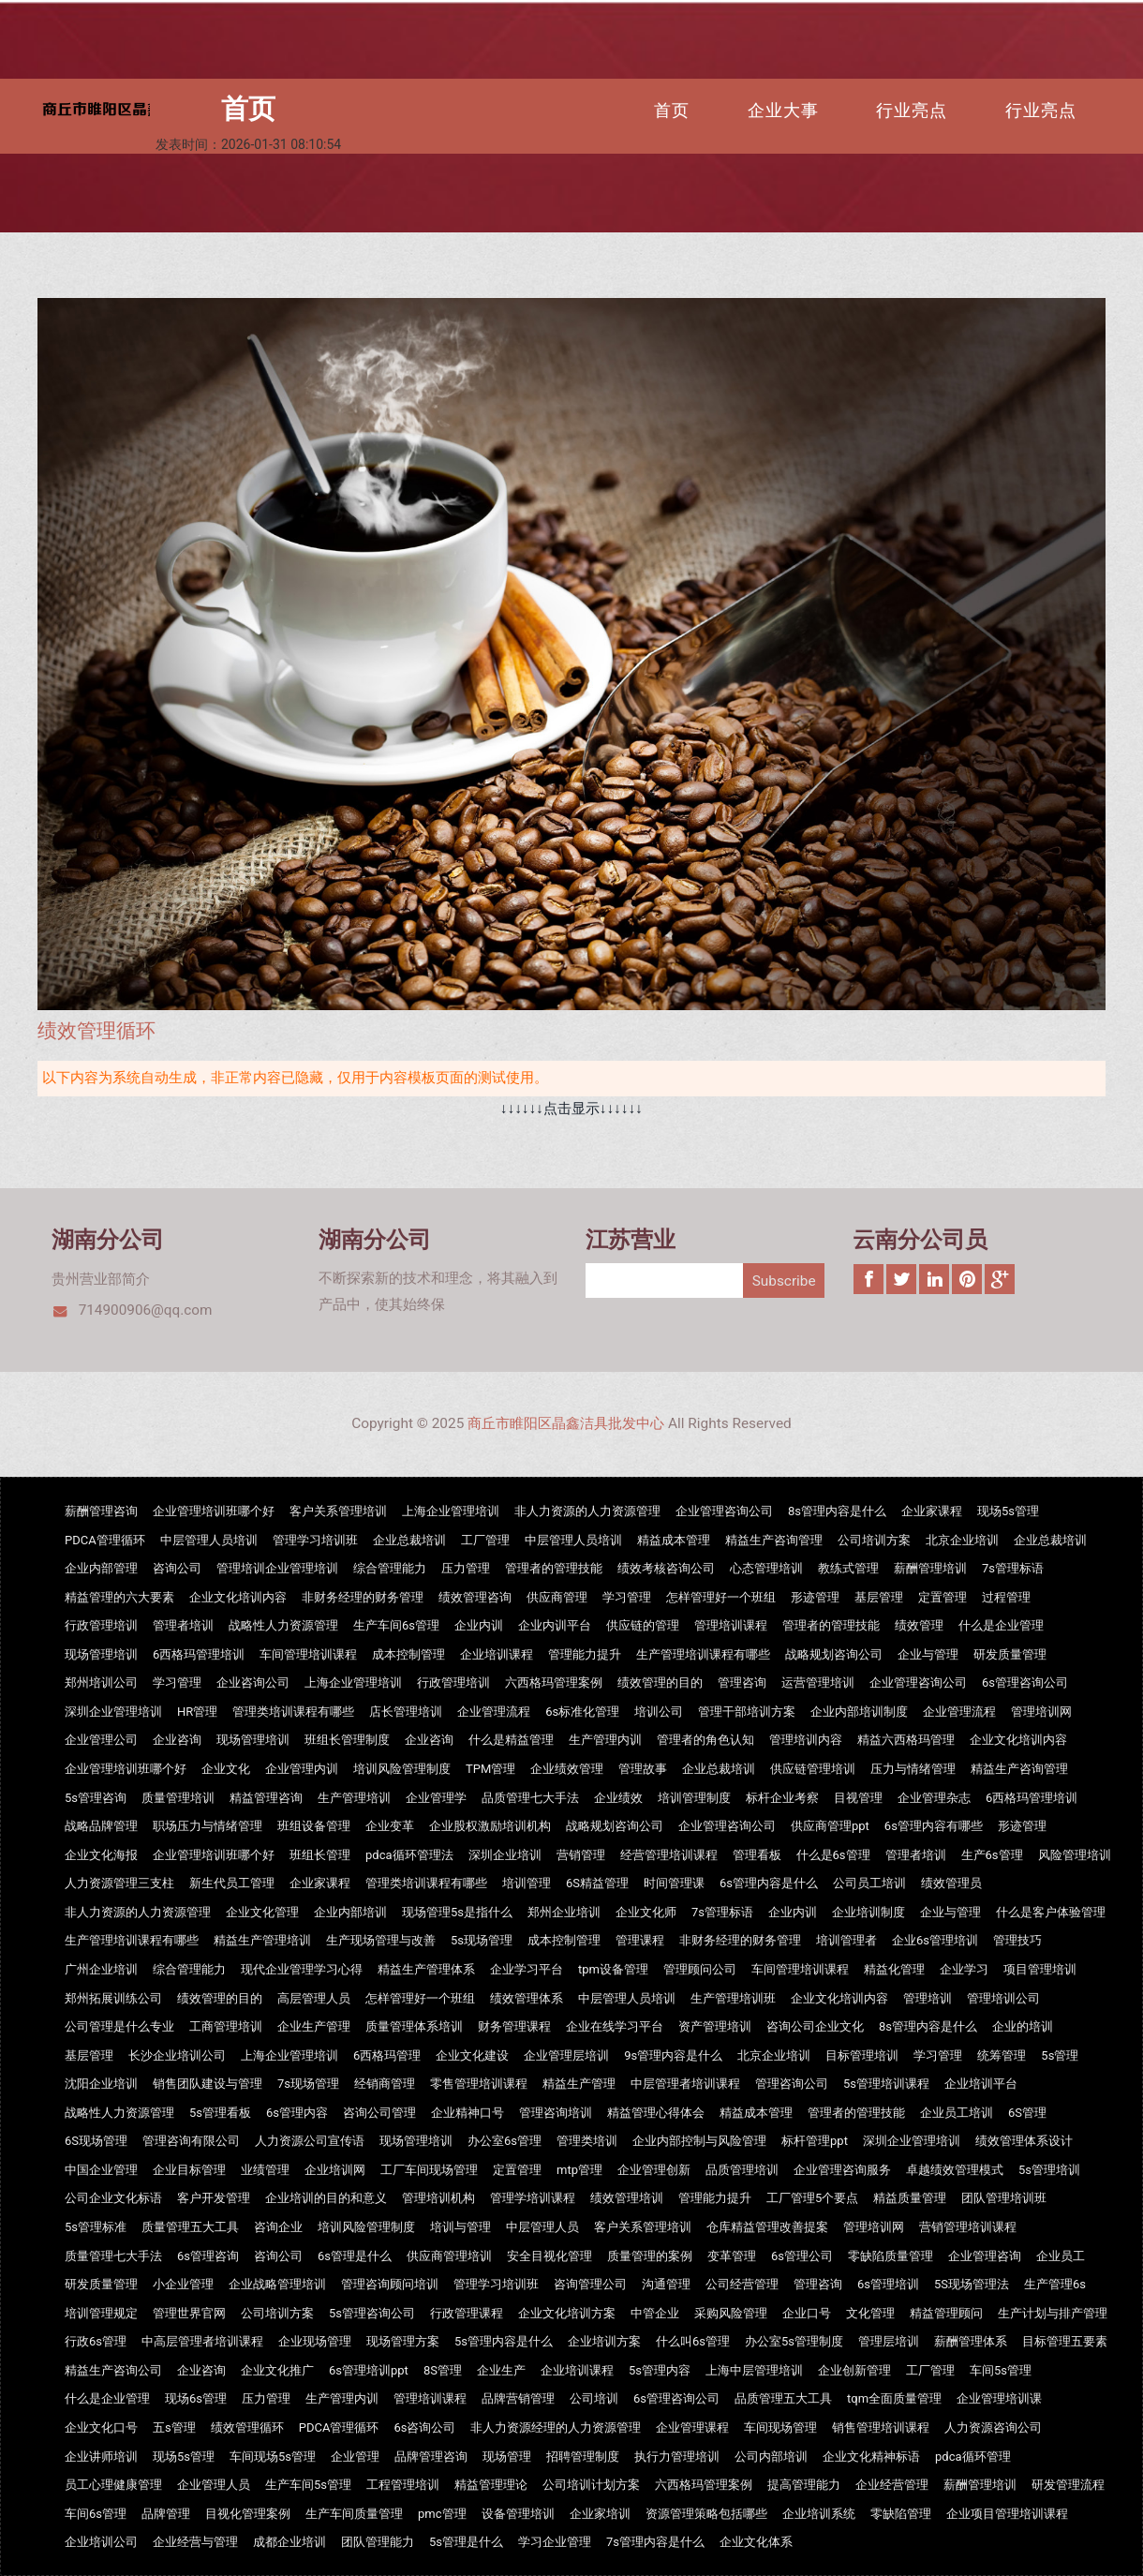  I want to click on 精益管理的六大要素, so click(119, 1597).